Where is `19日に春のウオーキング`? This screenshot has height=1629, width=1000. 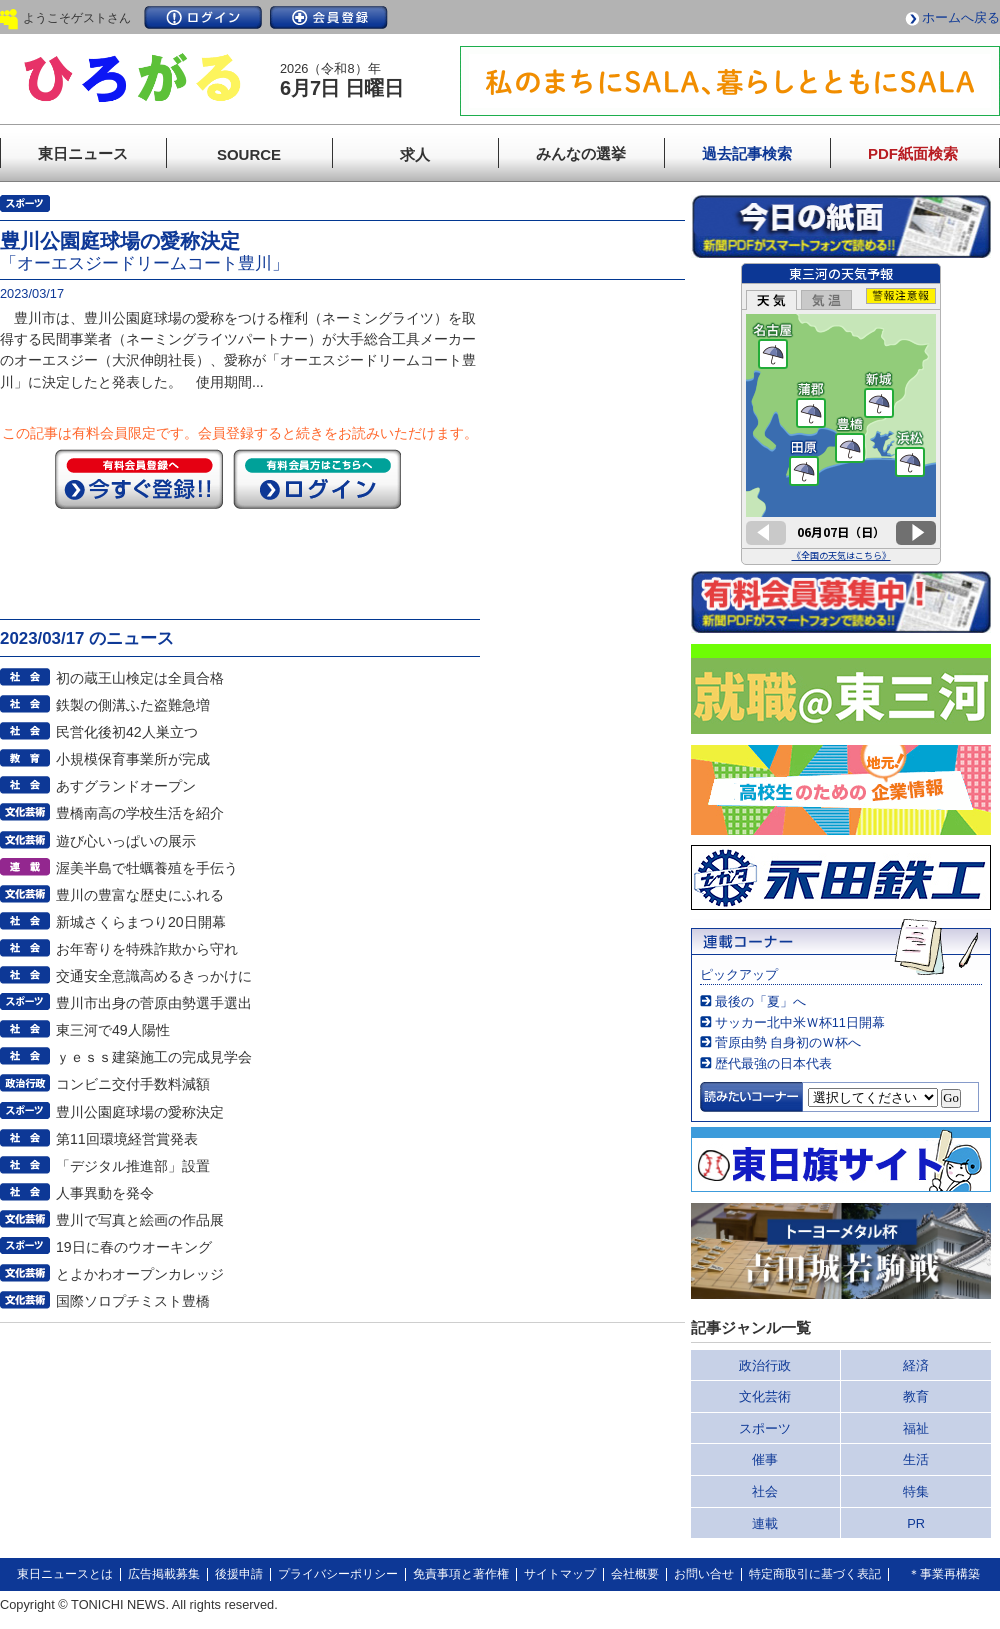
19日に春のウオーキング is located at coordinates (134, 1247).